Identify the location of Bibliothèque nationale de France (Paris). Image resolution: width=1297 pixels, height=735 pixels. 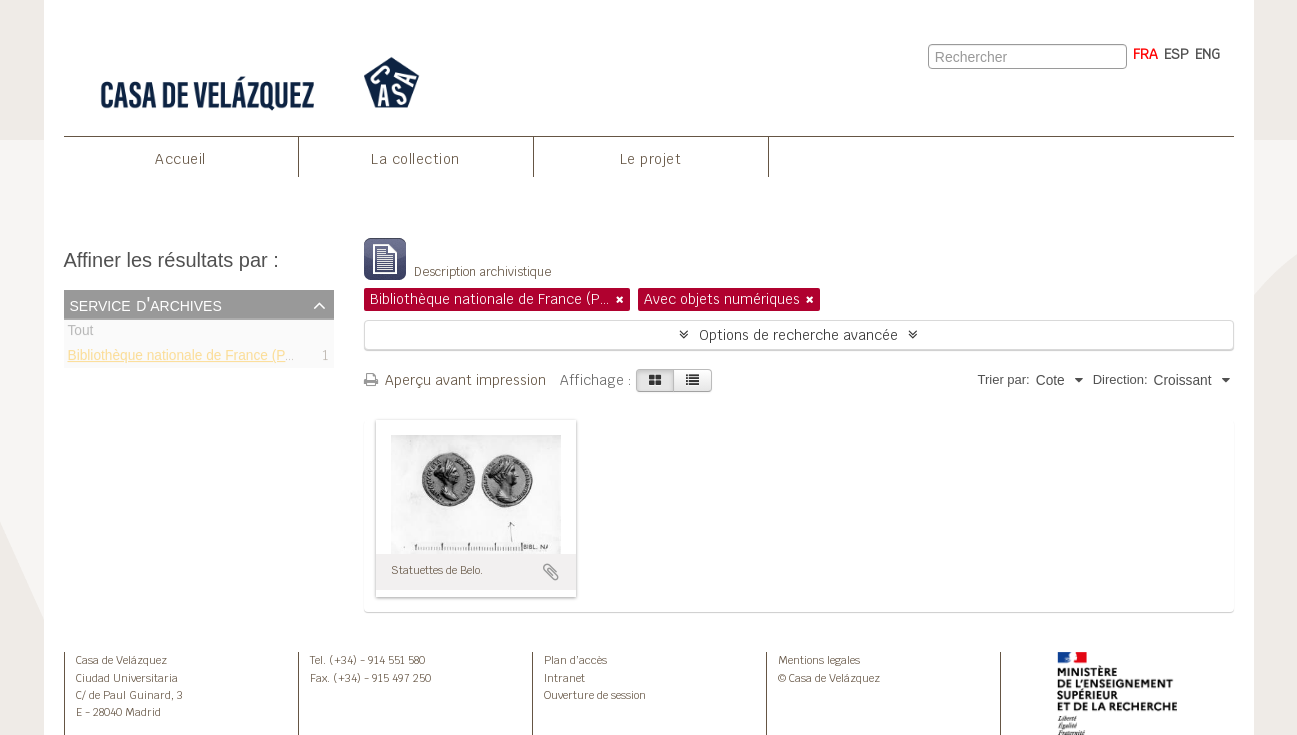
(190, 357).